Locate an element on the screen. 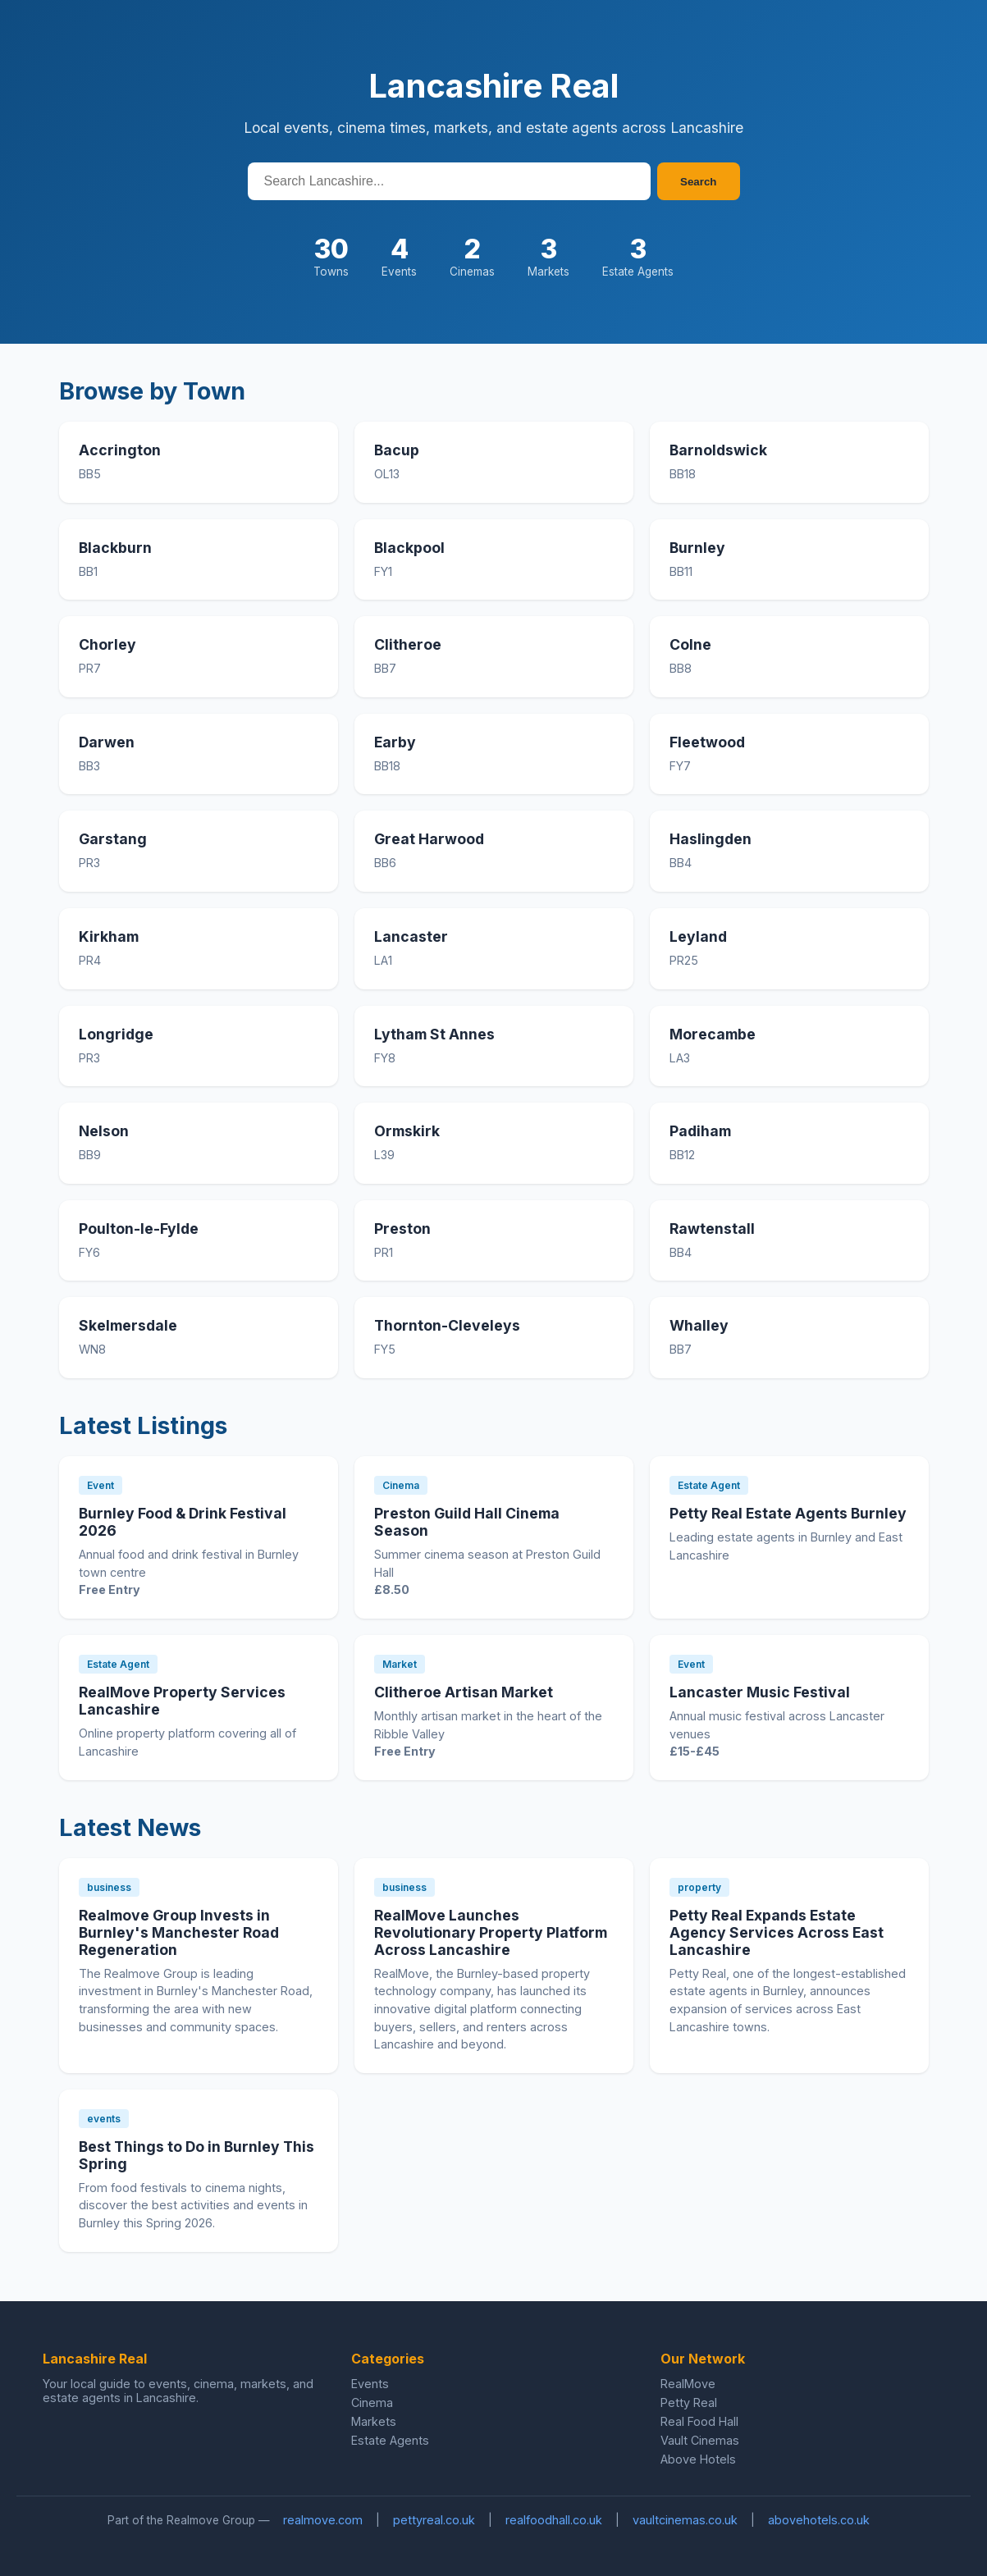 The height and width of the screenshot is (2576, 987). Cinema is located at coordinates (372, 2402).